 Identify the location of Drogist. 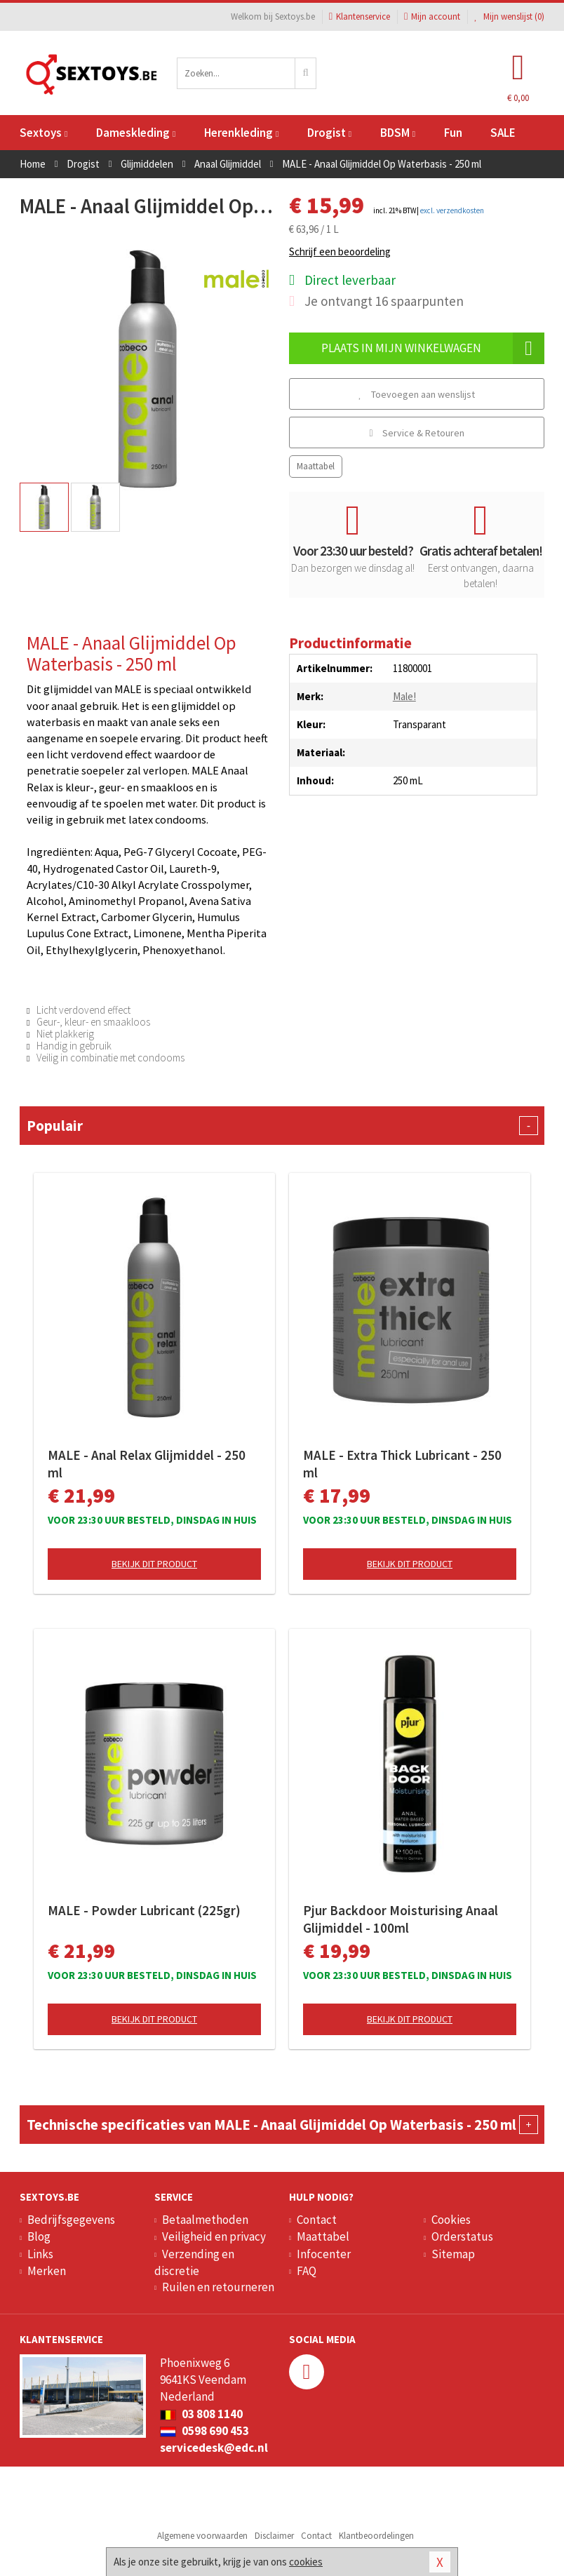
(329, 132).